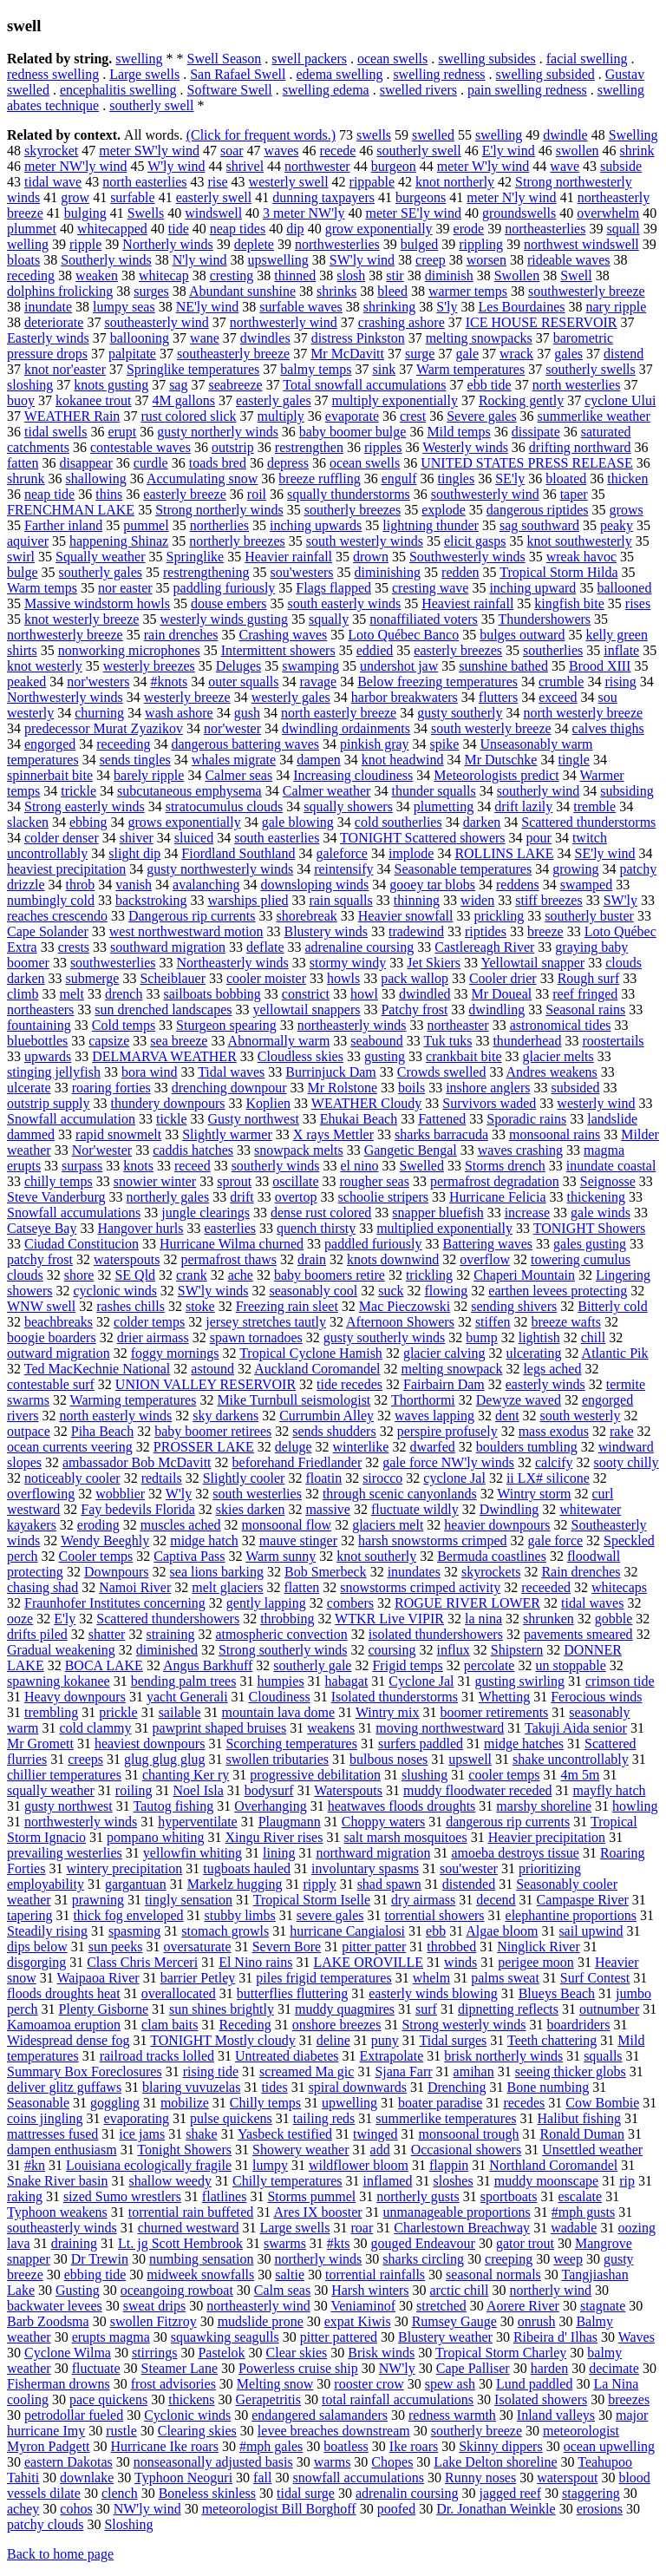 The width and height of the screenshot is (666, 2576). What do you see at coordinates (85, 213) in the screenshot?
I see `bulging` at bounding box center [85, 213].